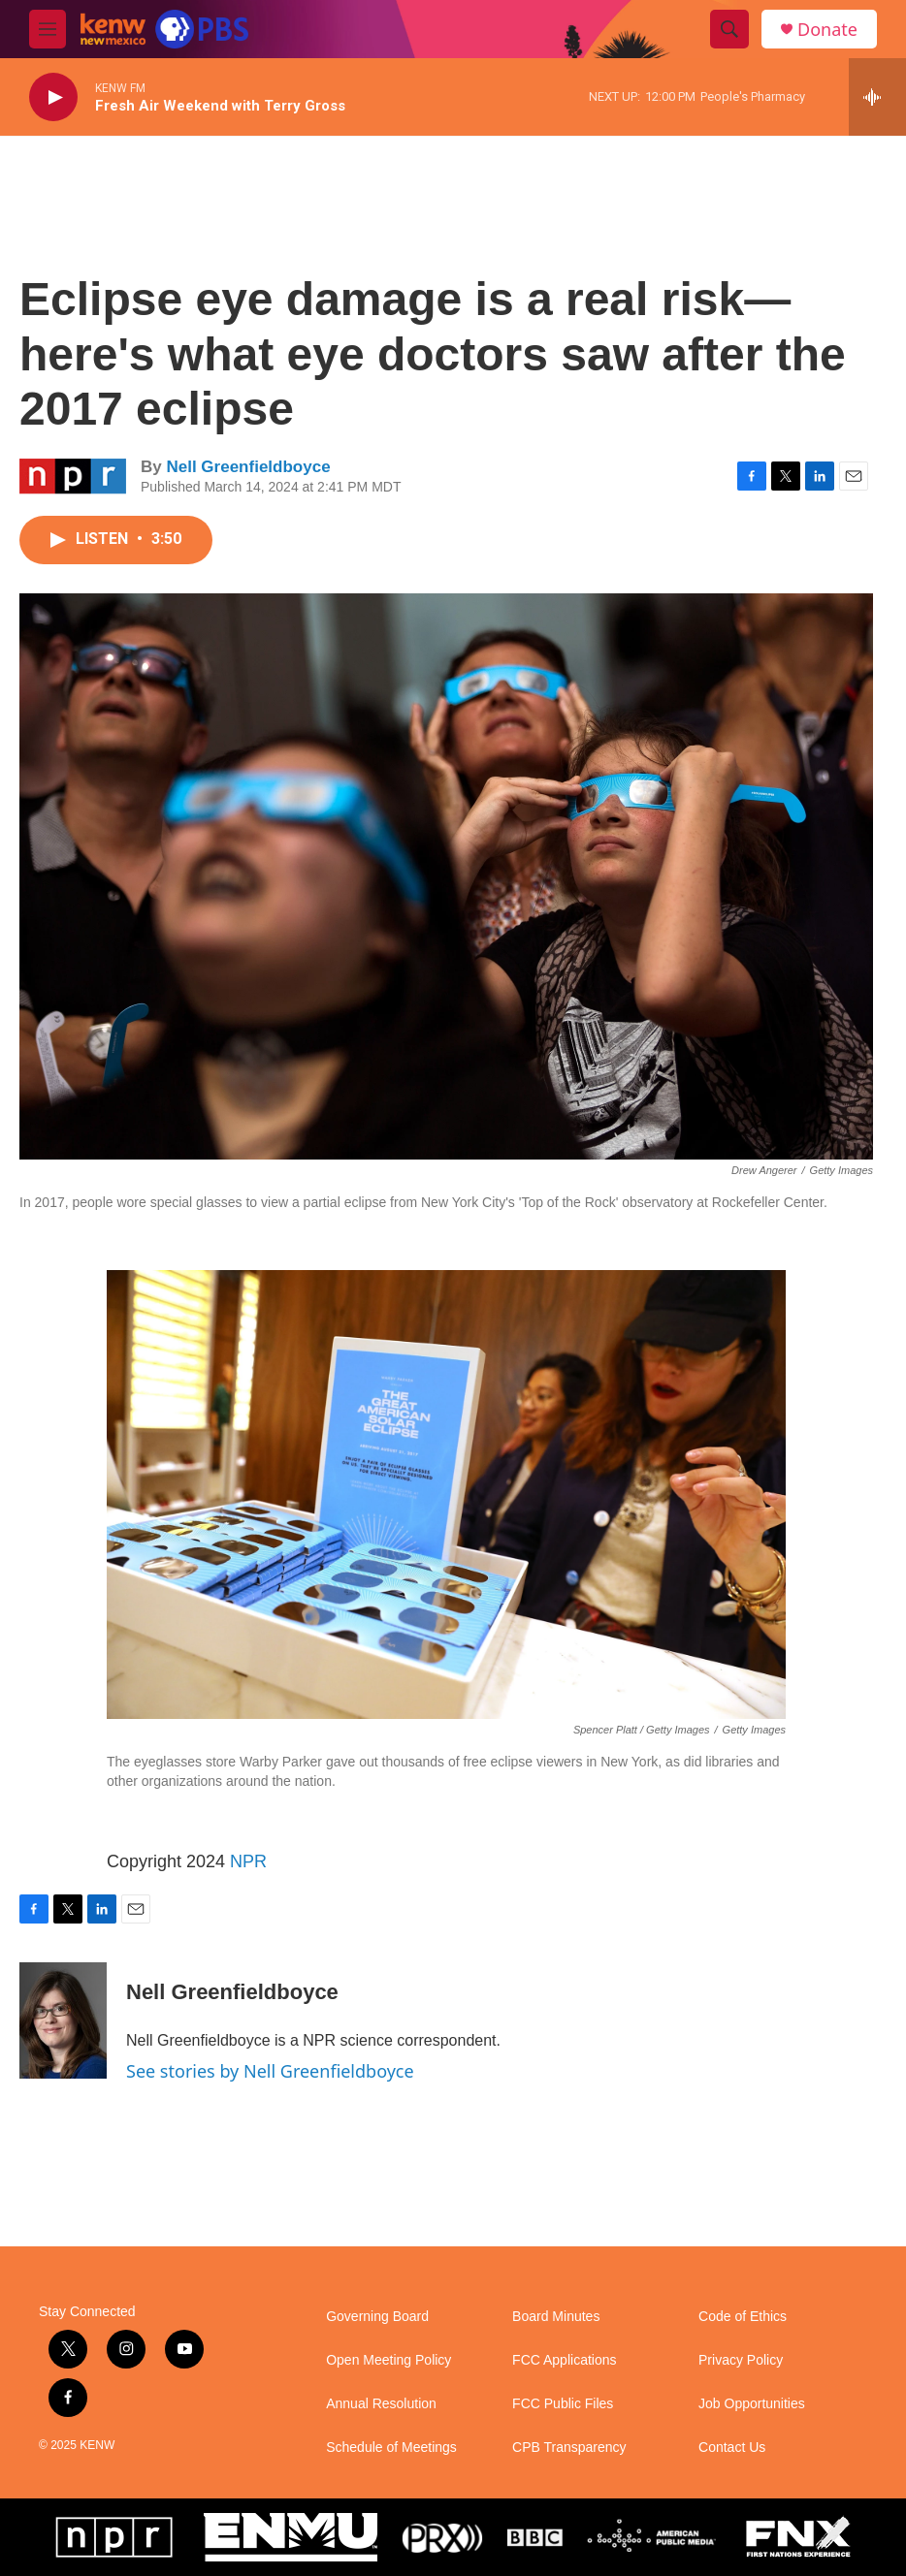  What do you see at coordinates (47, 29) in the screenshot?
I see `[hamburger-menu-open]` at bounding box center [47, 29].